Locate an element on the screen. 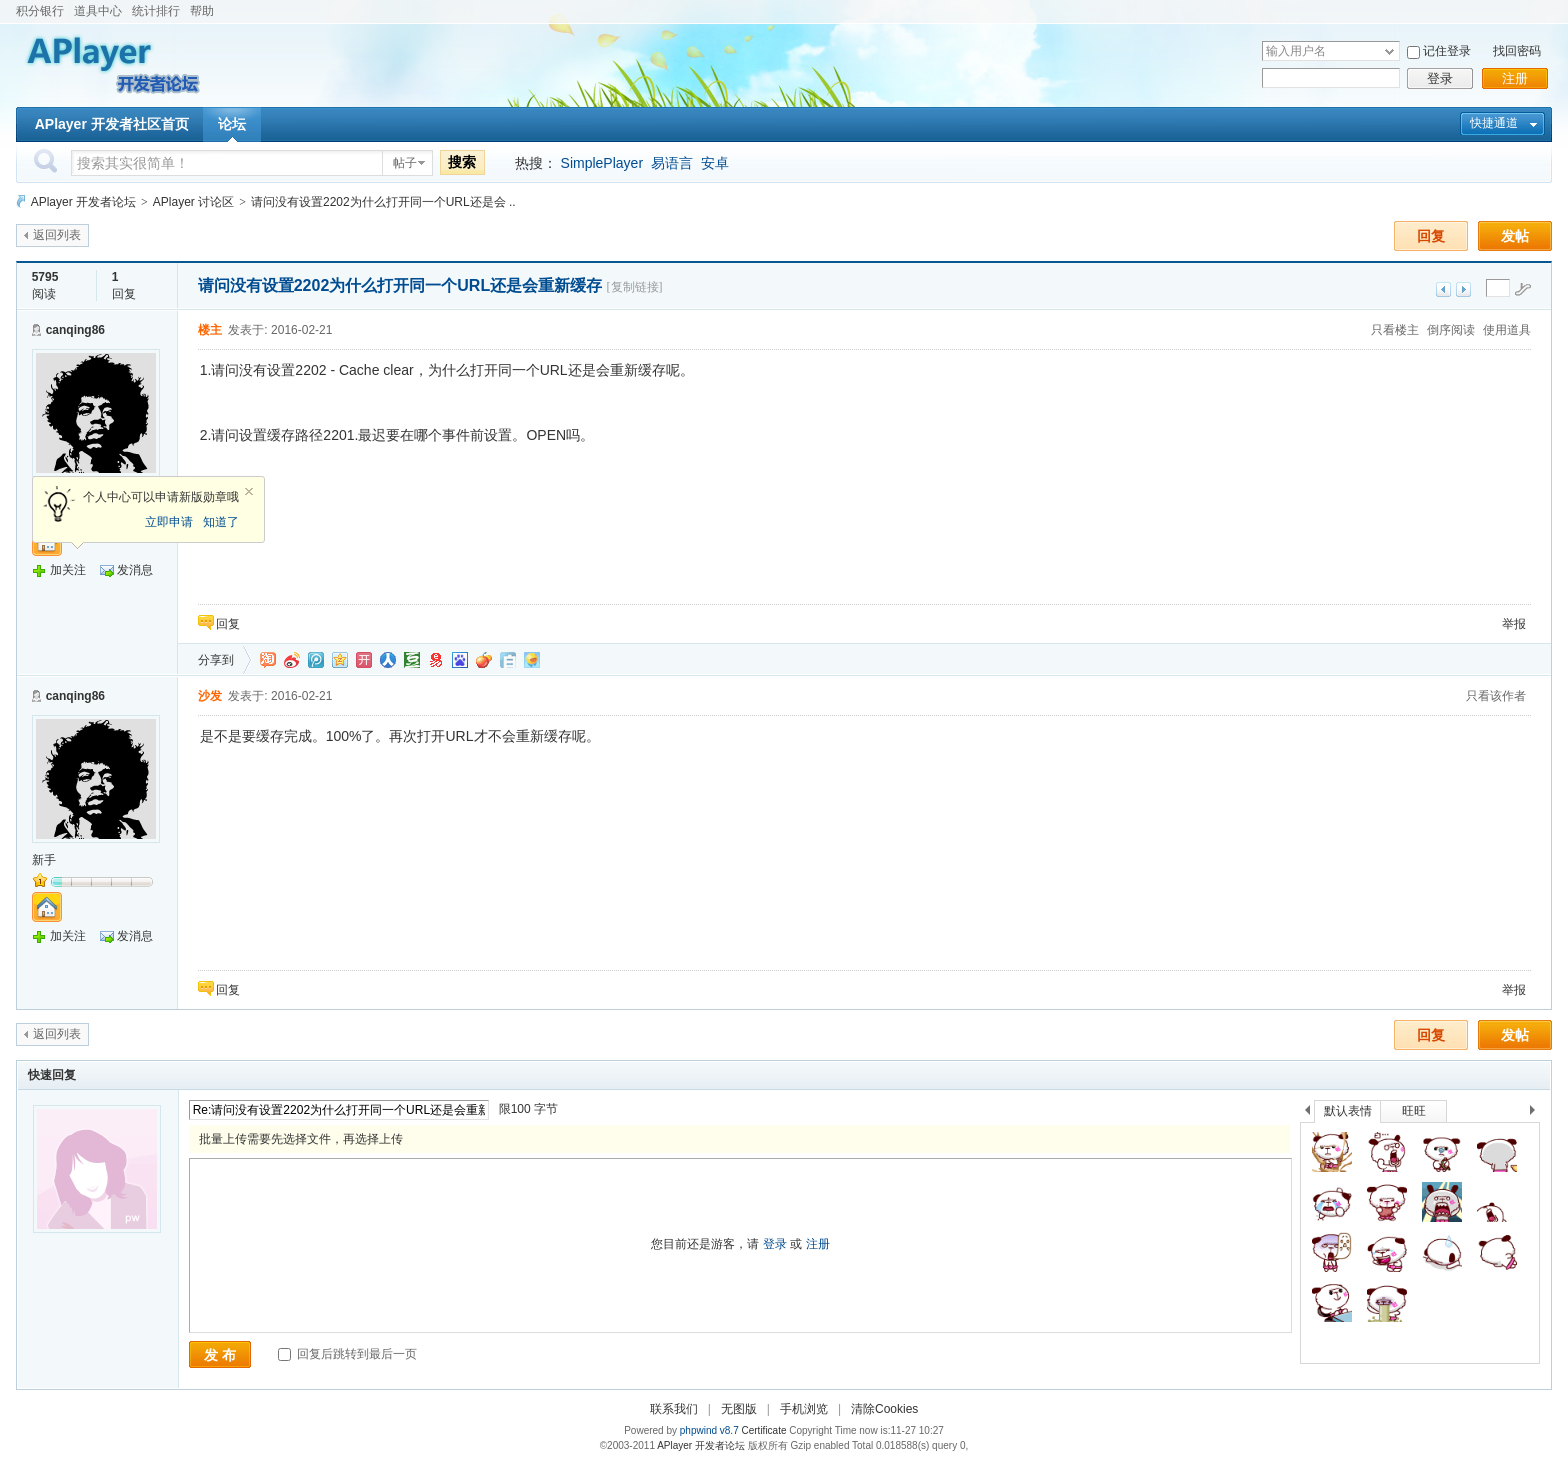  发帖 is located at coordinates (1515, 236).